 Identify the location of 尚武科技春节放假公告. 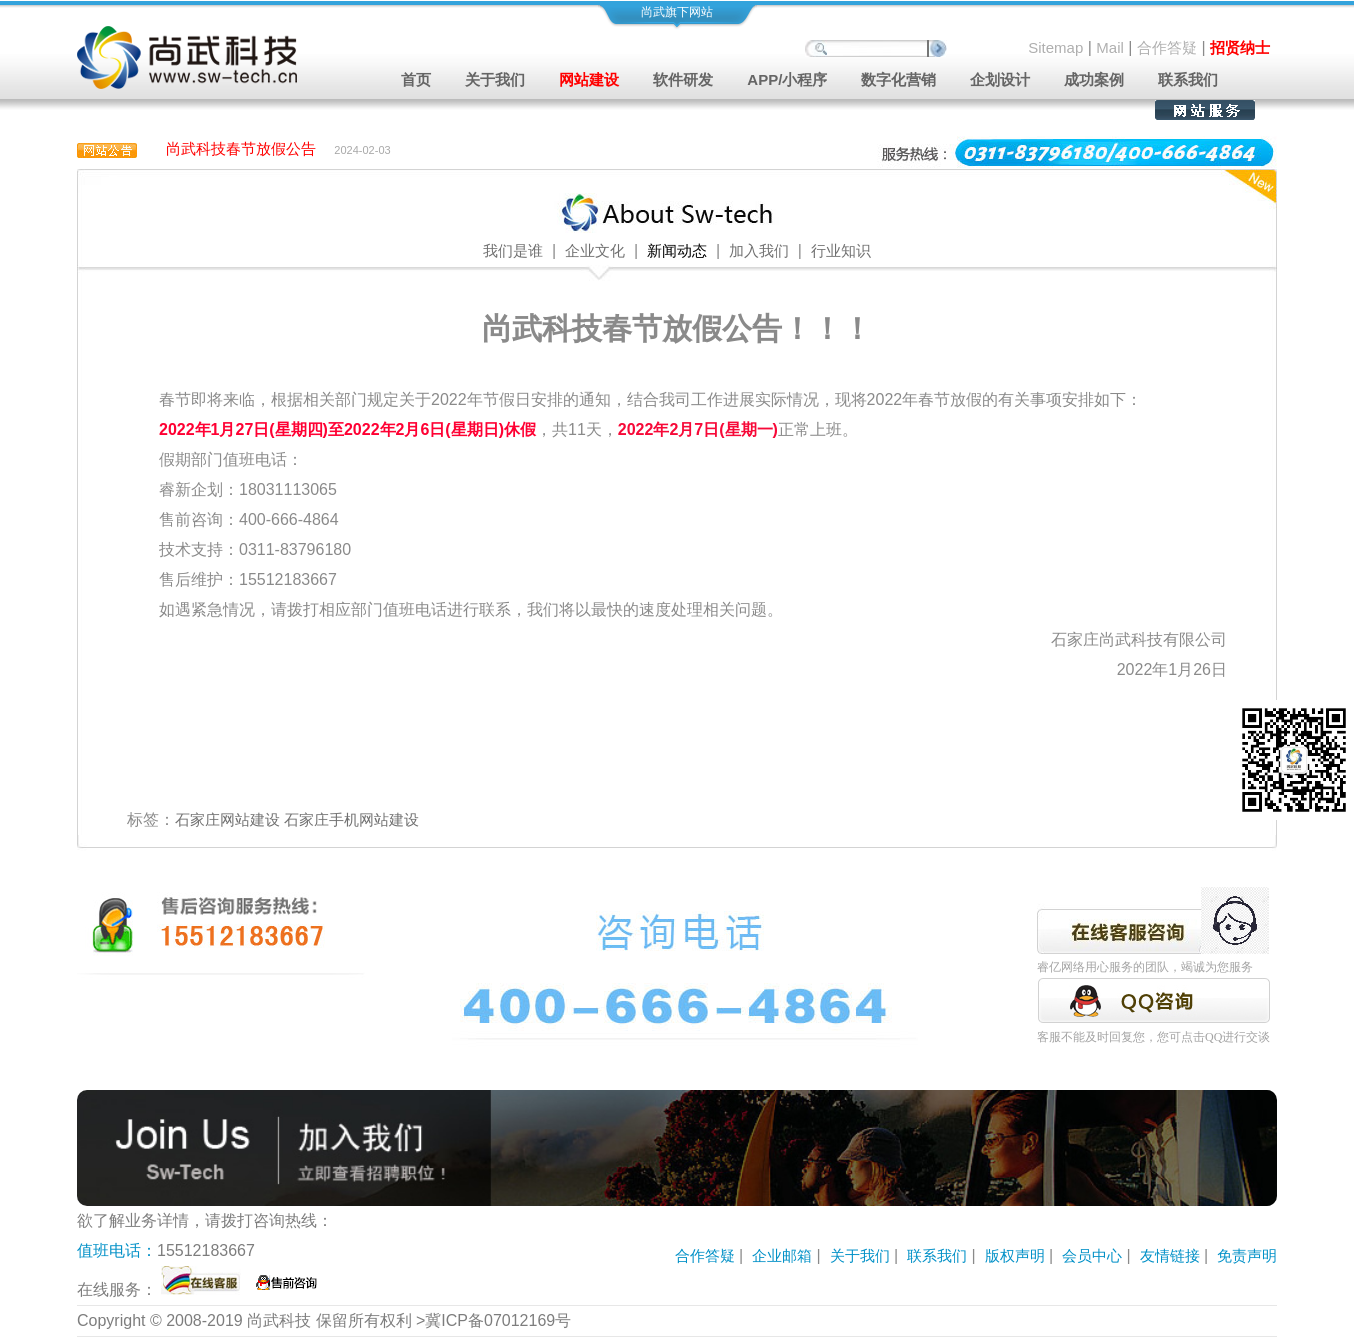
(241, 148).